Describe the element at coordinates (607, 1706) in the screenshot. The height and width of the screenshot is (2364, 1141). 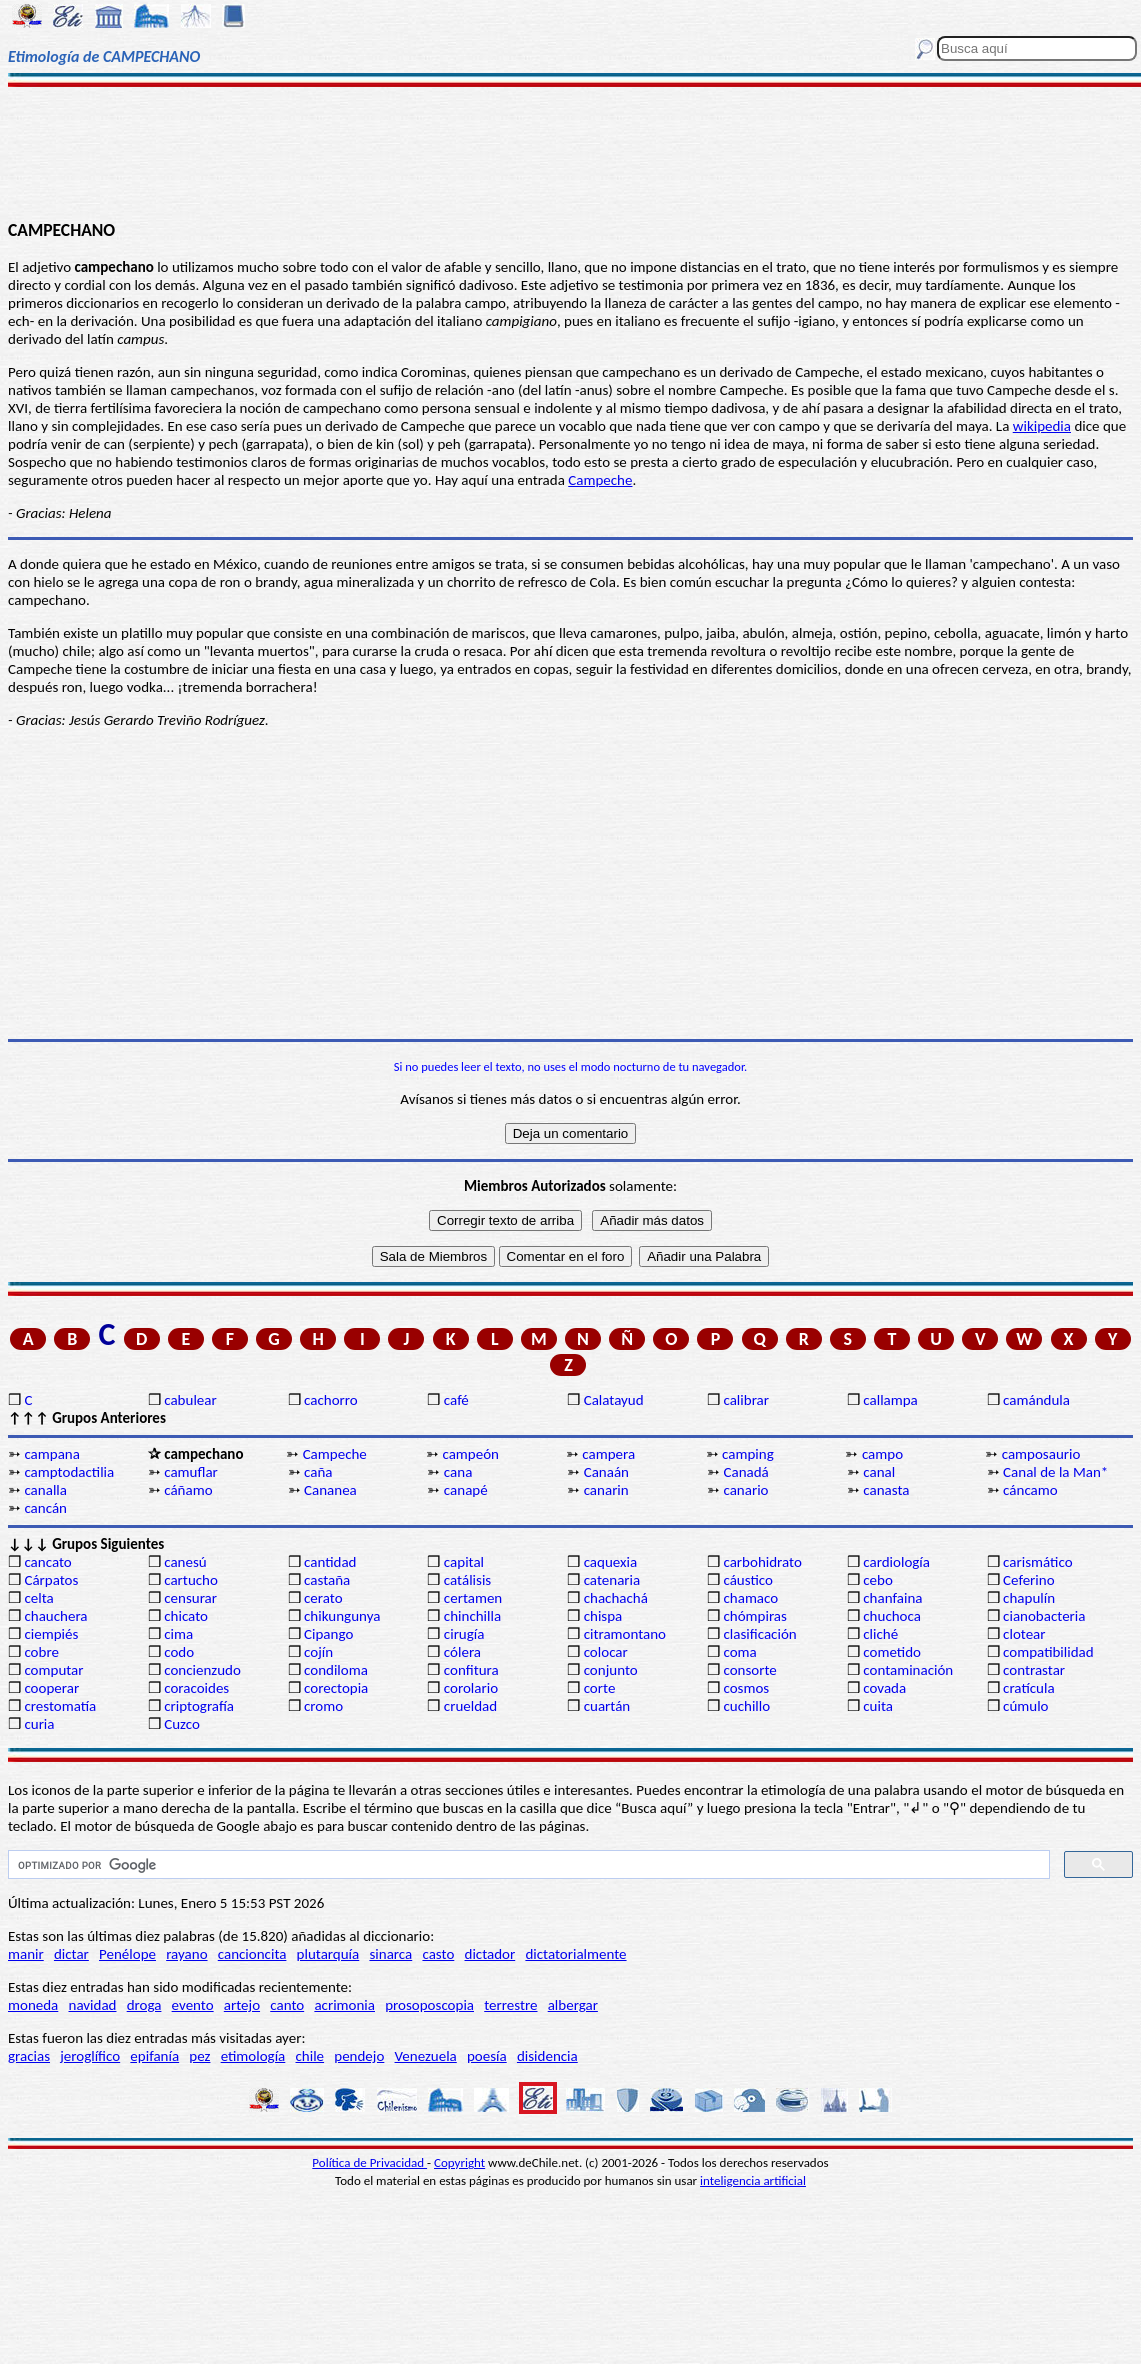
I see `cuartán` at that location.